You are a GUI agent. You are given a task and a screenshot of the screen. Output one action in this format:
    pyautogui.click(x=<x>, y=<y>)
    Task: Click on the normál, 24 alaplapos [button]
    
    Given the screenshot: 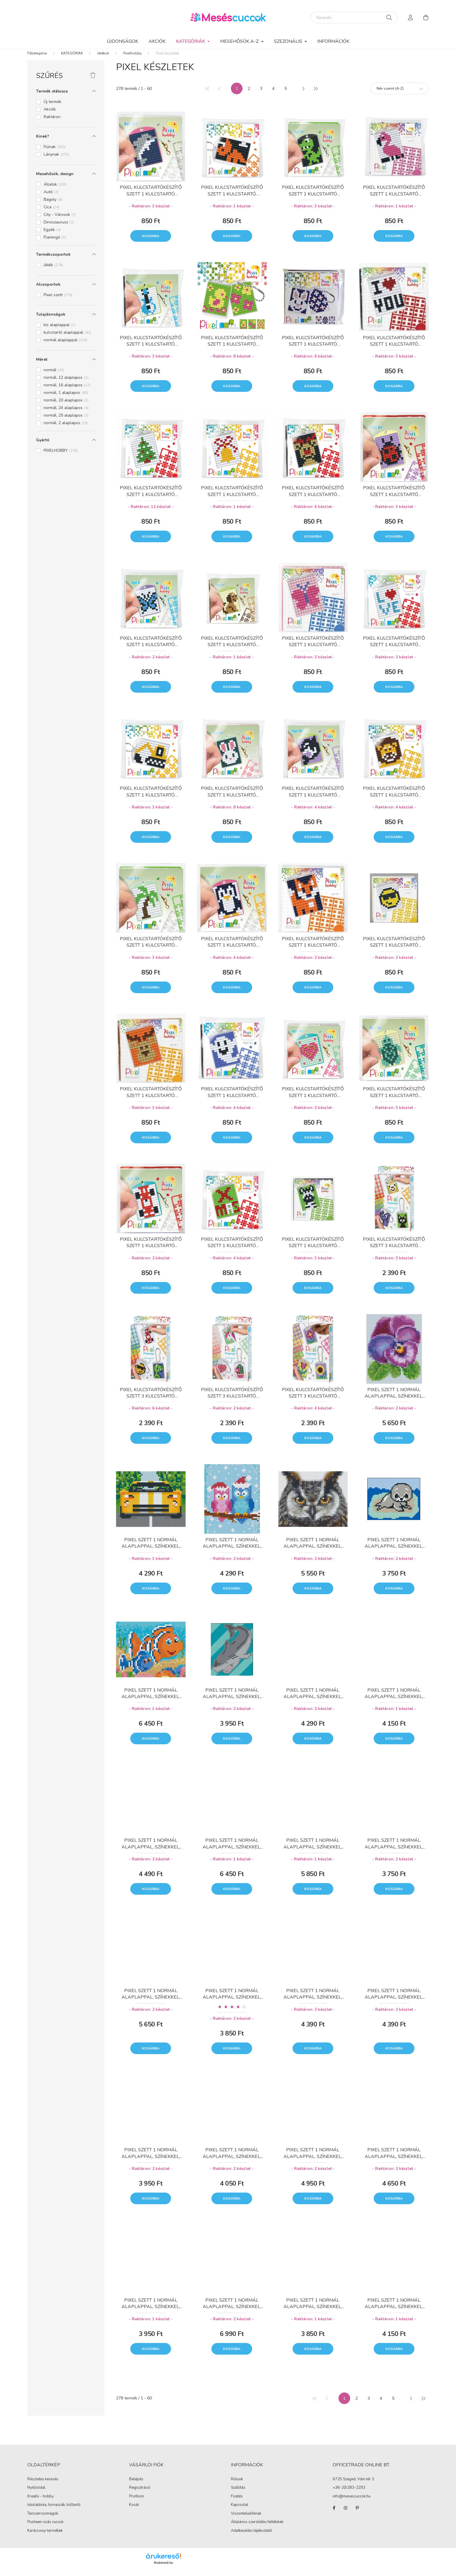 What is the action you would take?
    pyautogui.click(x=66, y=413)
    